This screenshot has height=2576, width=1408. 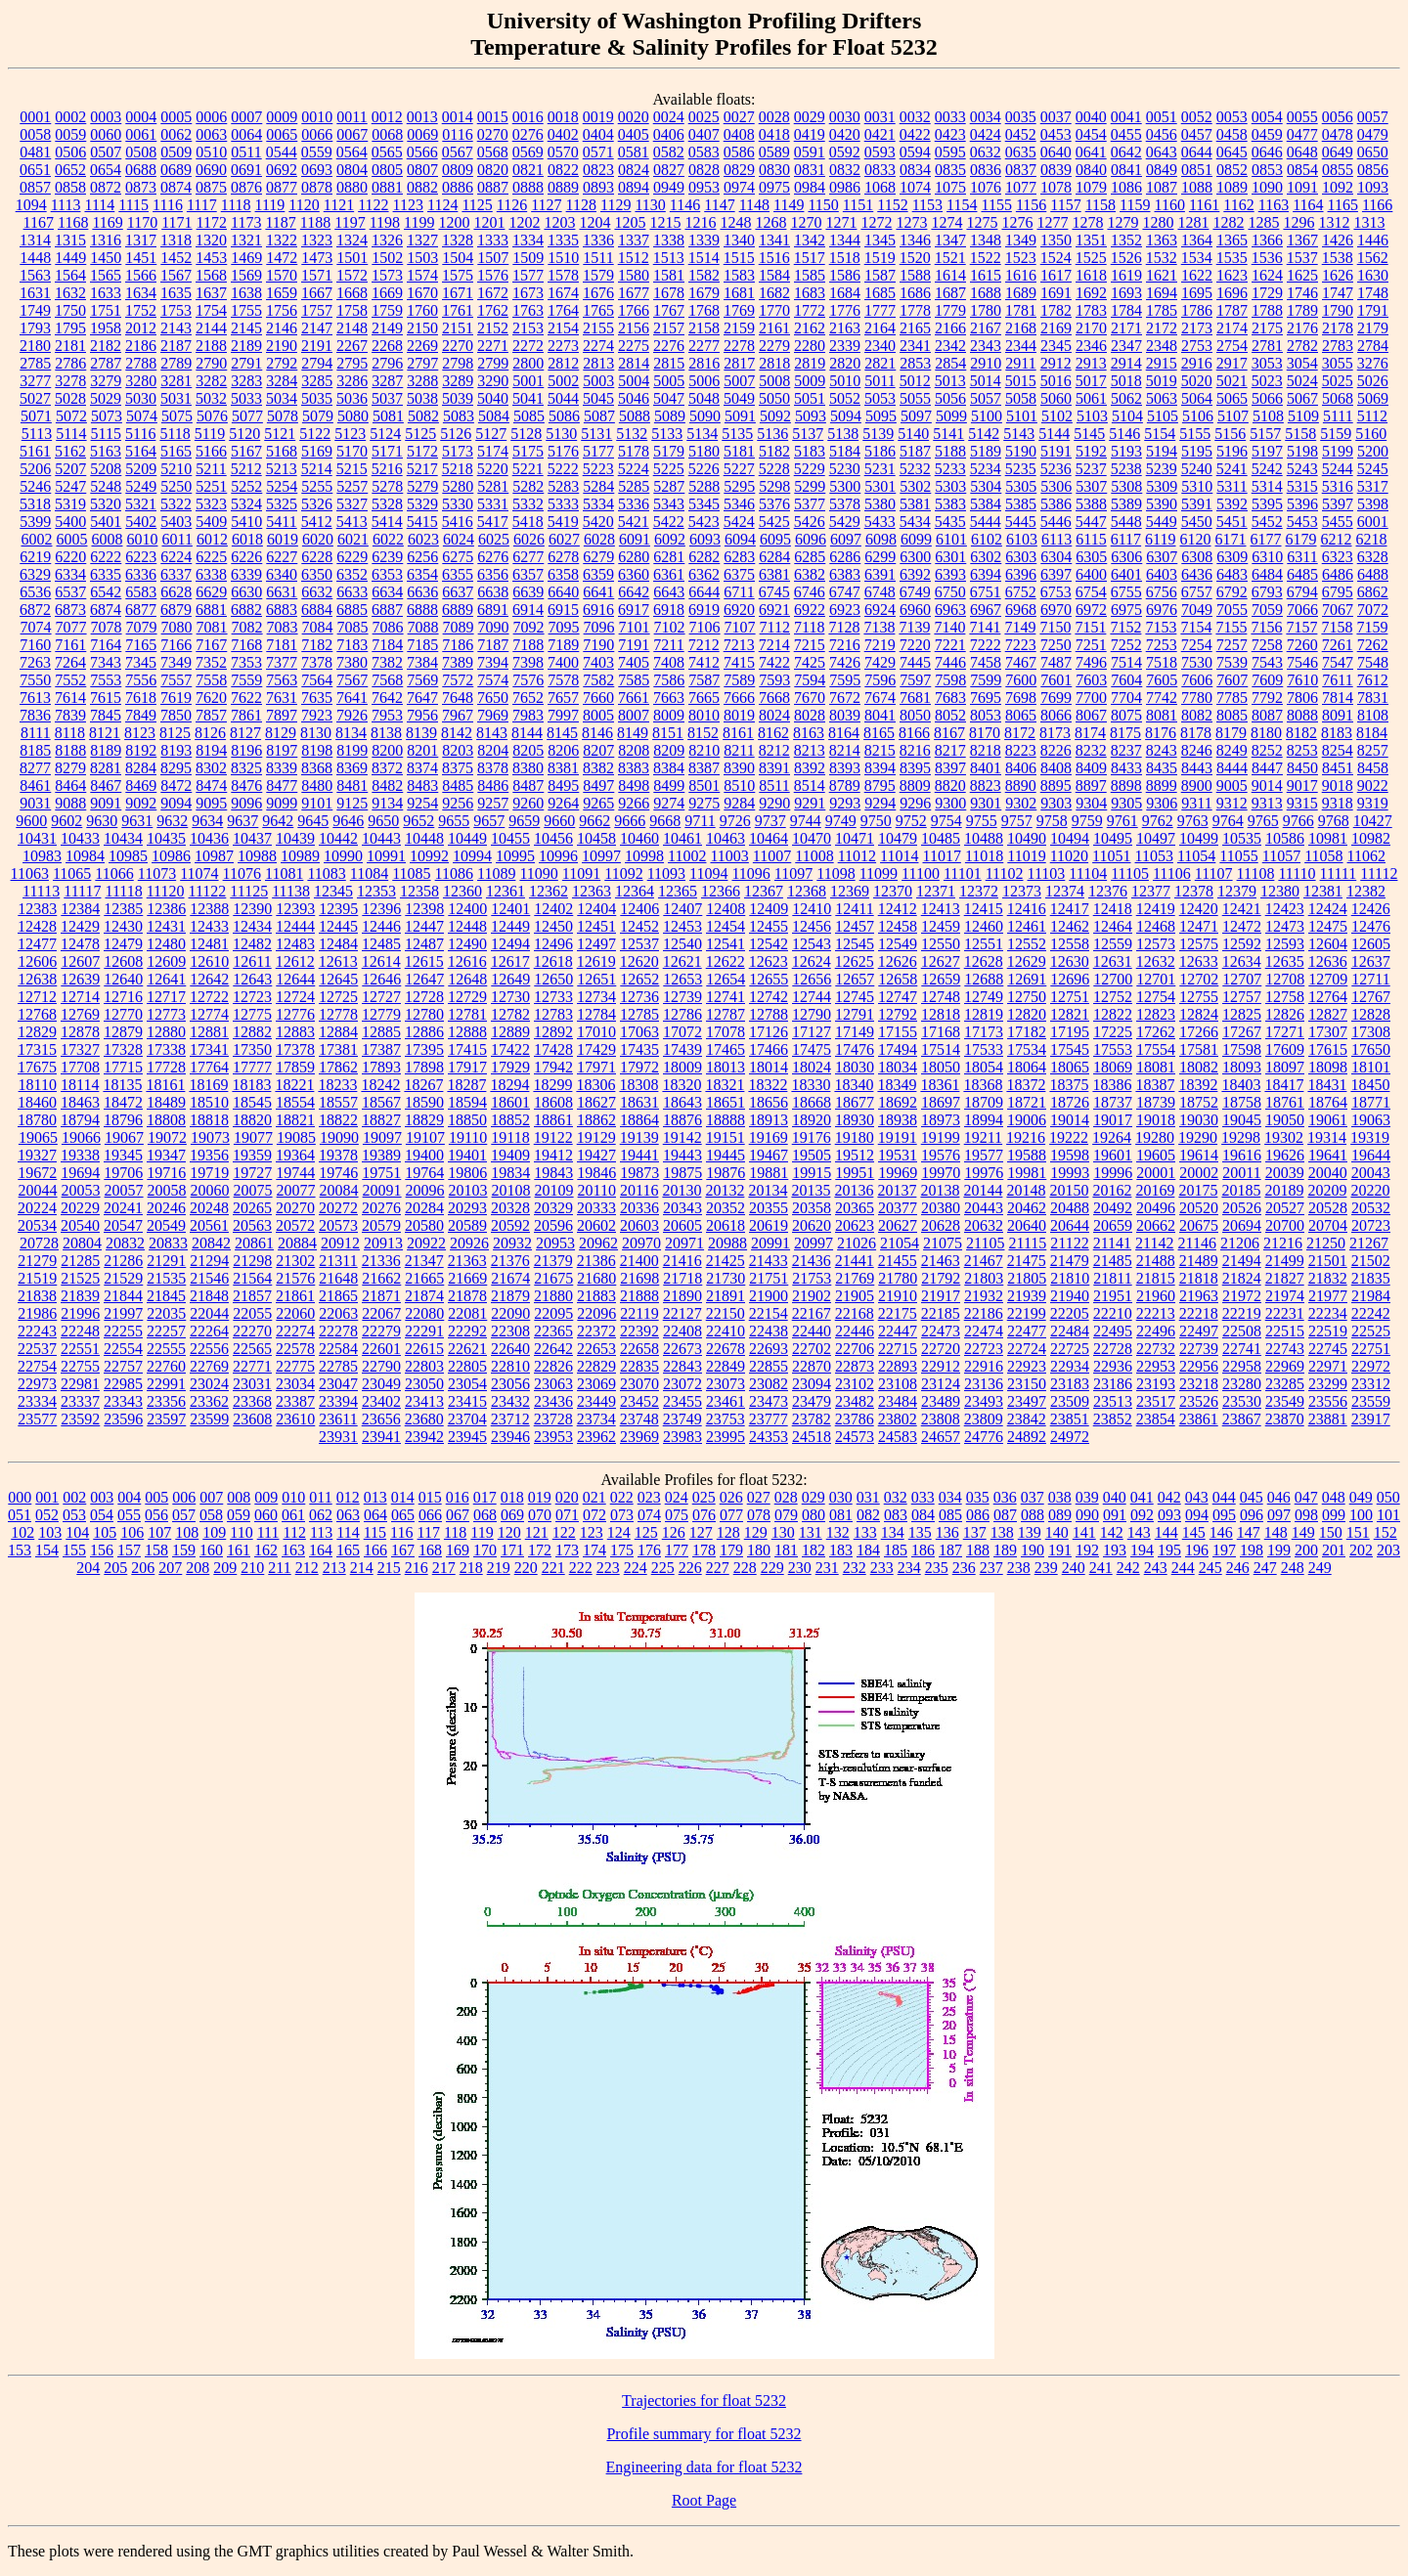 What do you see at coordinates (166, 1260) in the screenshot?
I see `21291` at bounding box center [166, 1260].